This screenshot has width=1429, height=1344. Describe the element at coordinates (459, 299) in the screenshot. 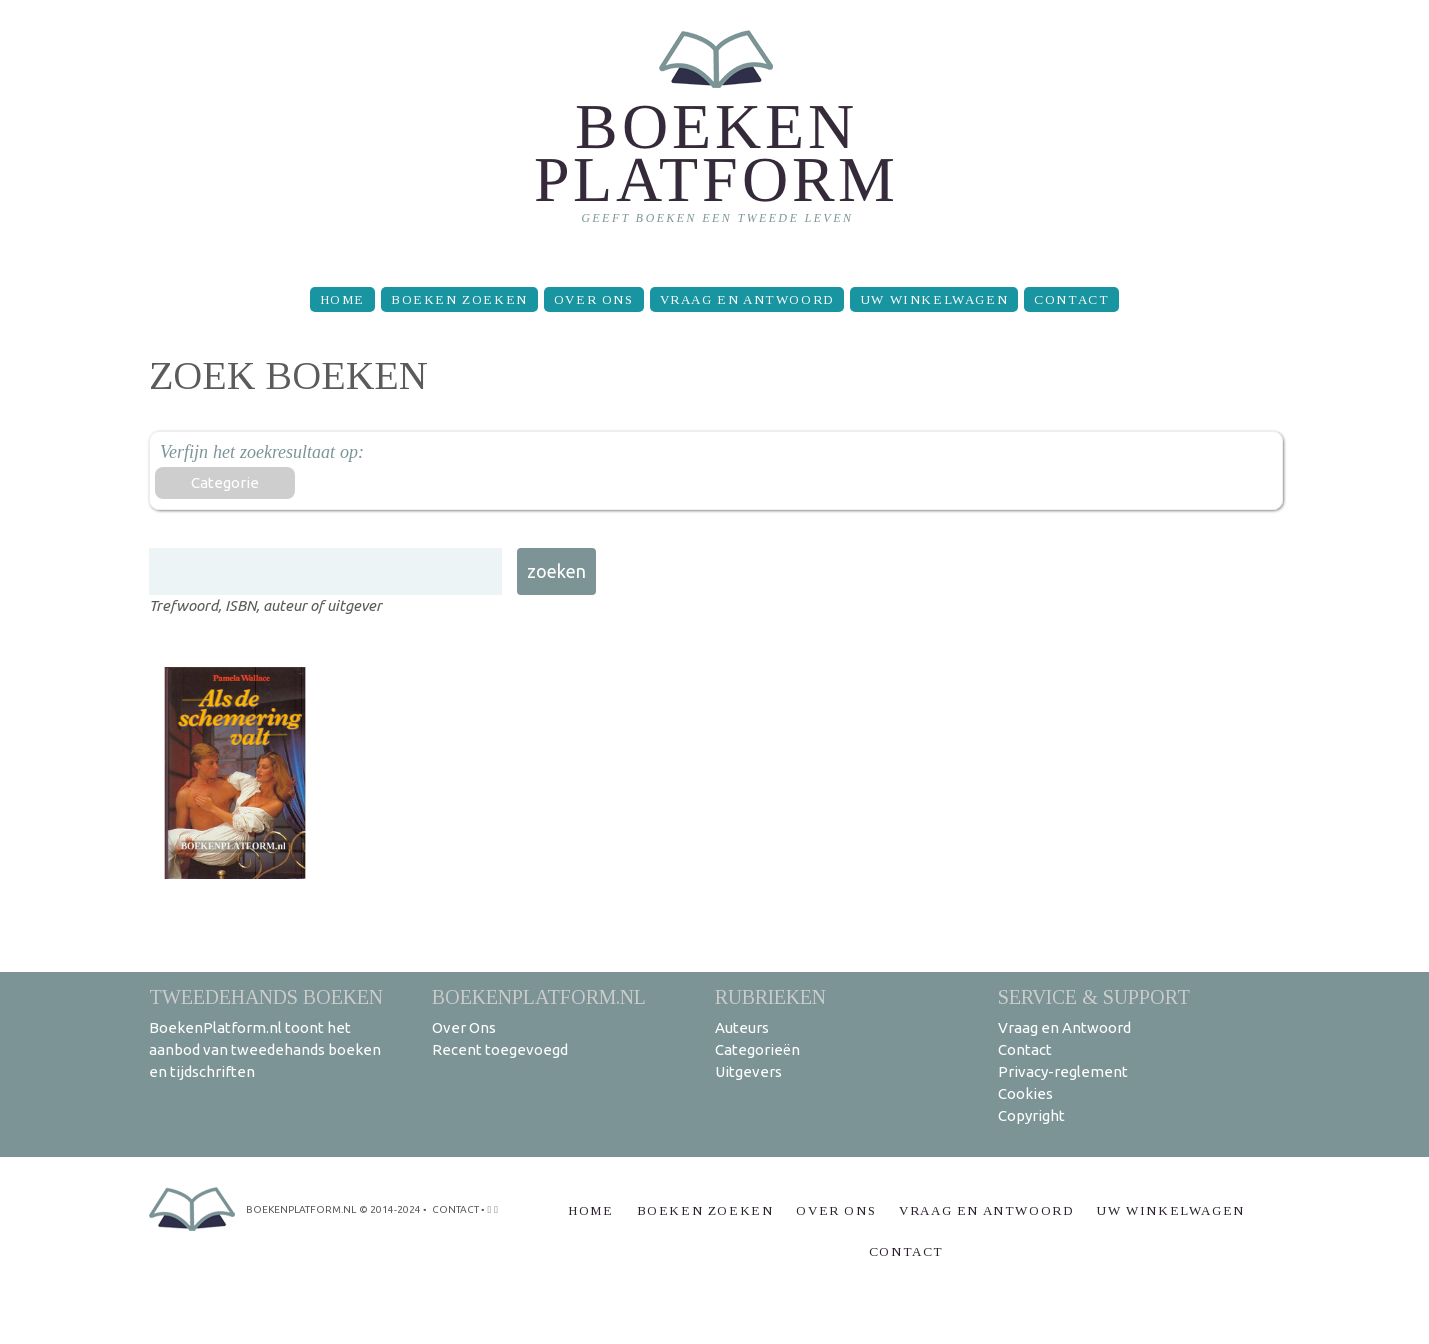

I see `Boeken zoeken` at that location.